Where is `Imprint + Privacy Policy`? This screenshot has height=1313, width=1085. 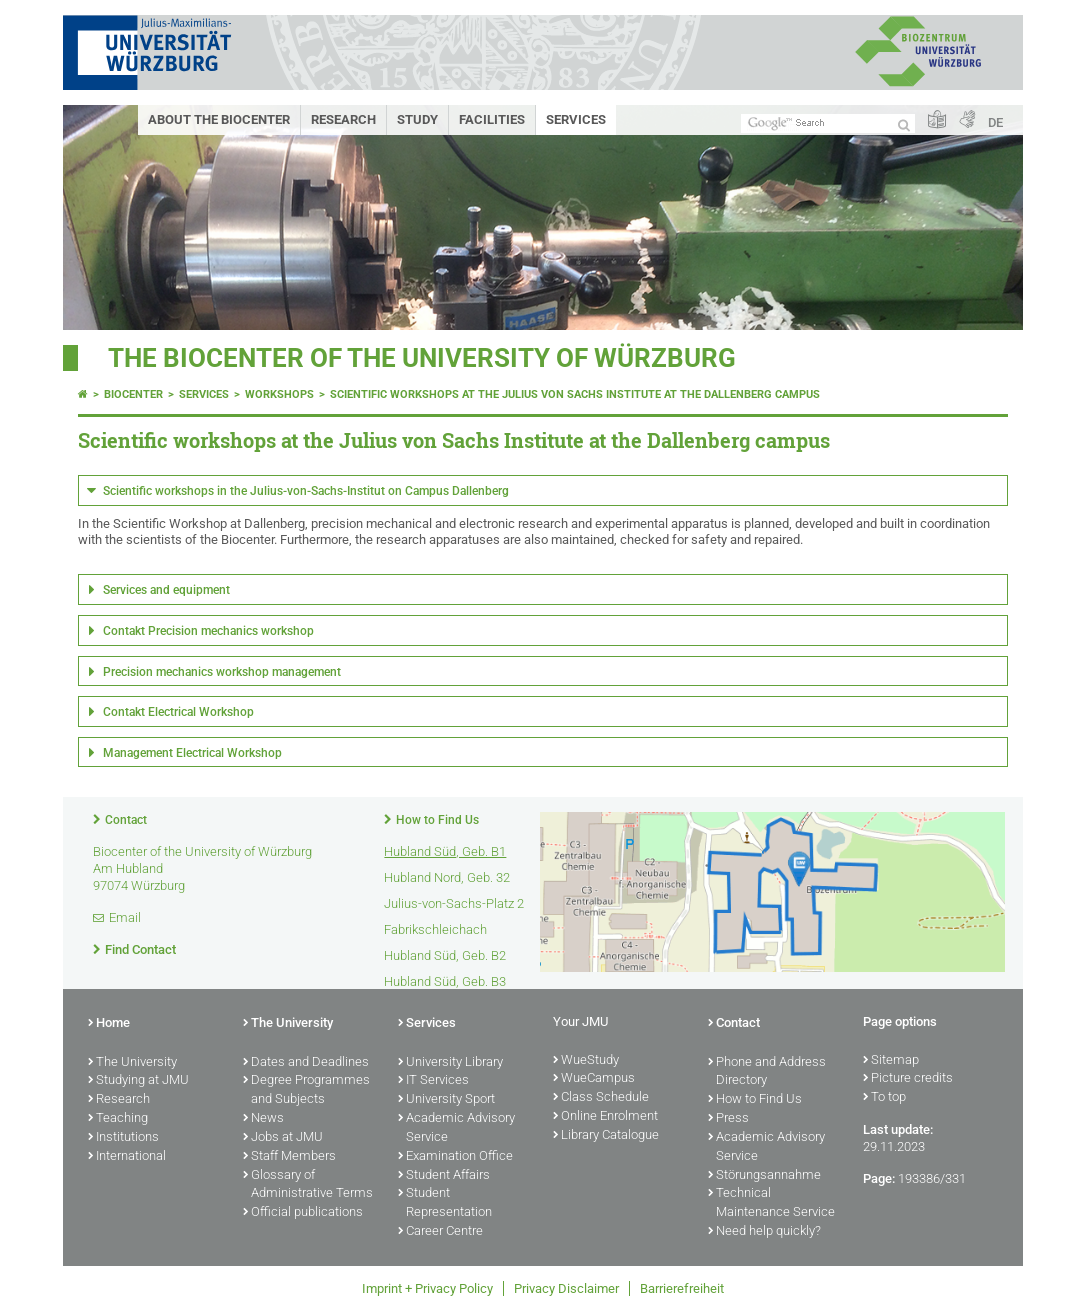
Imprint + Privacy Policy is located at coordinates (427, 1288).